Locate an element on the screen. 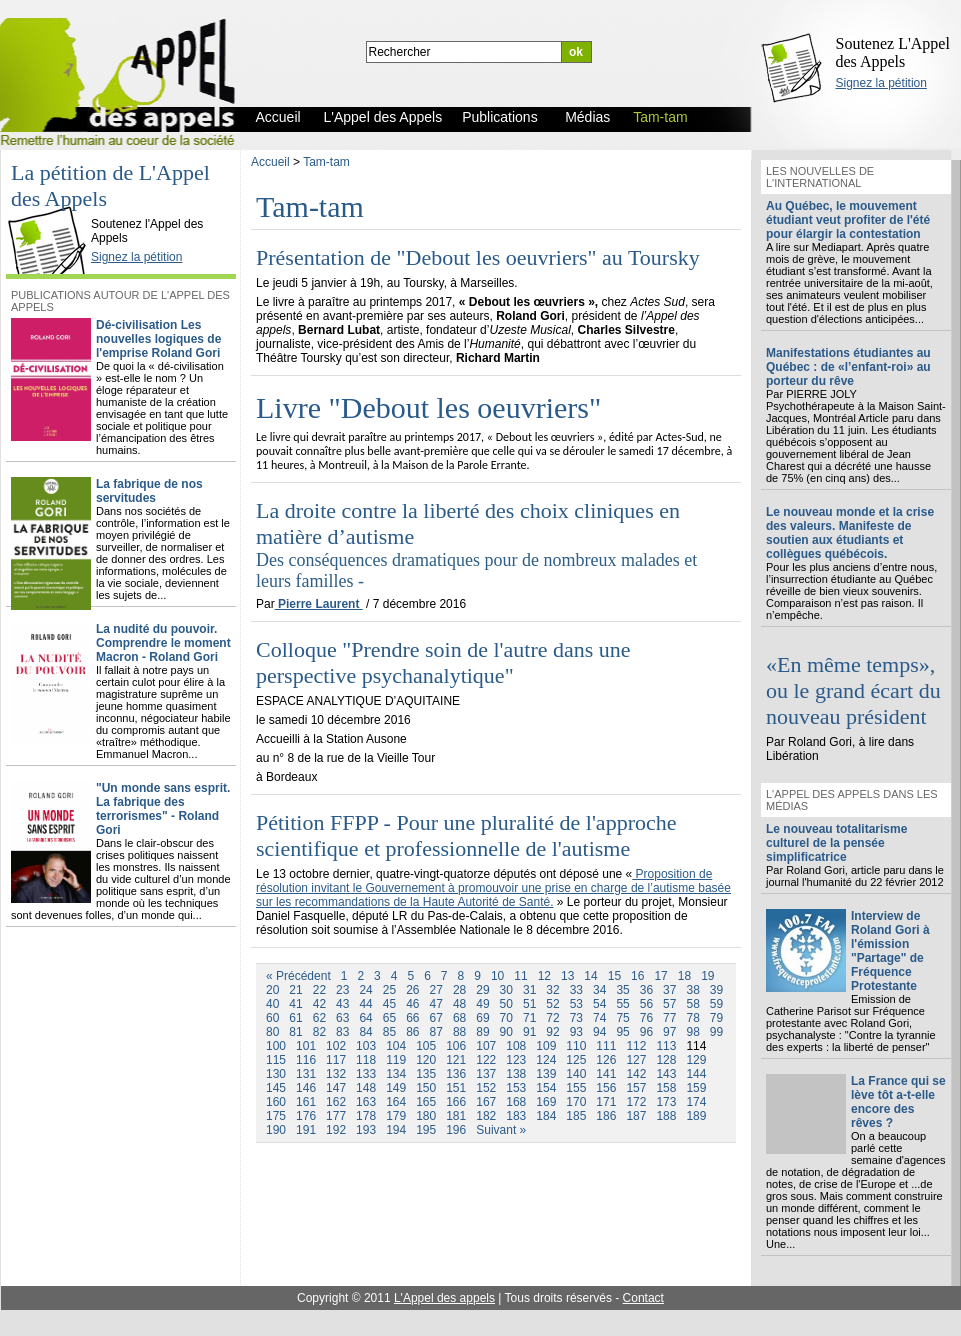 The image size is (961, 1336). Présentation de "Debout les oeuvriers" au Toursky is located at coordinates (478, 257).